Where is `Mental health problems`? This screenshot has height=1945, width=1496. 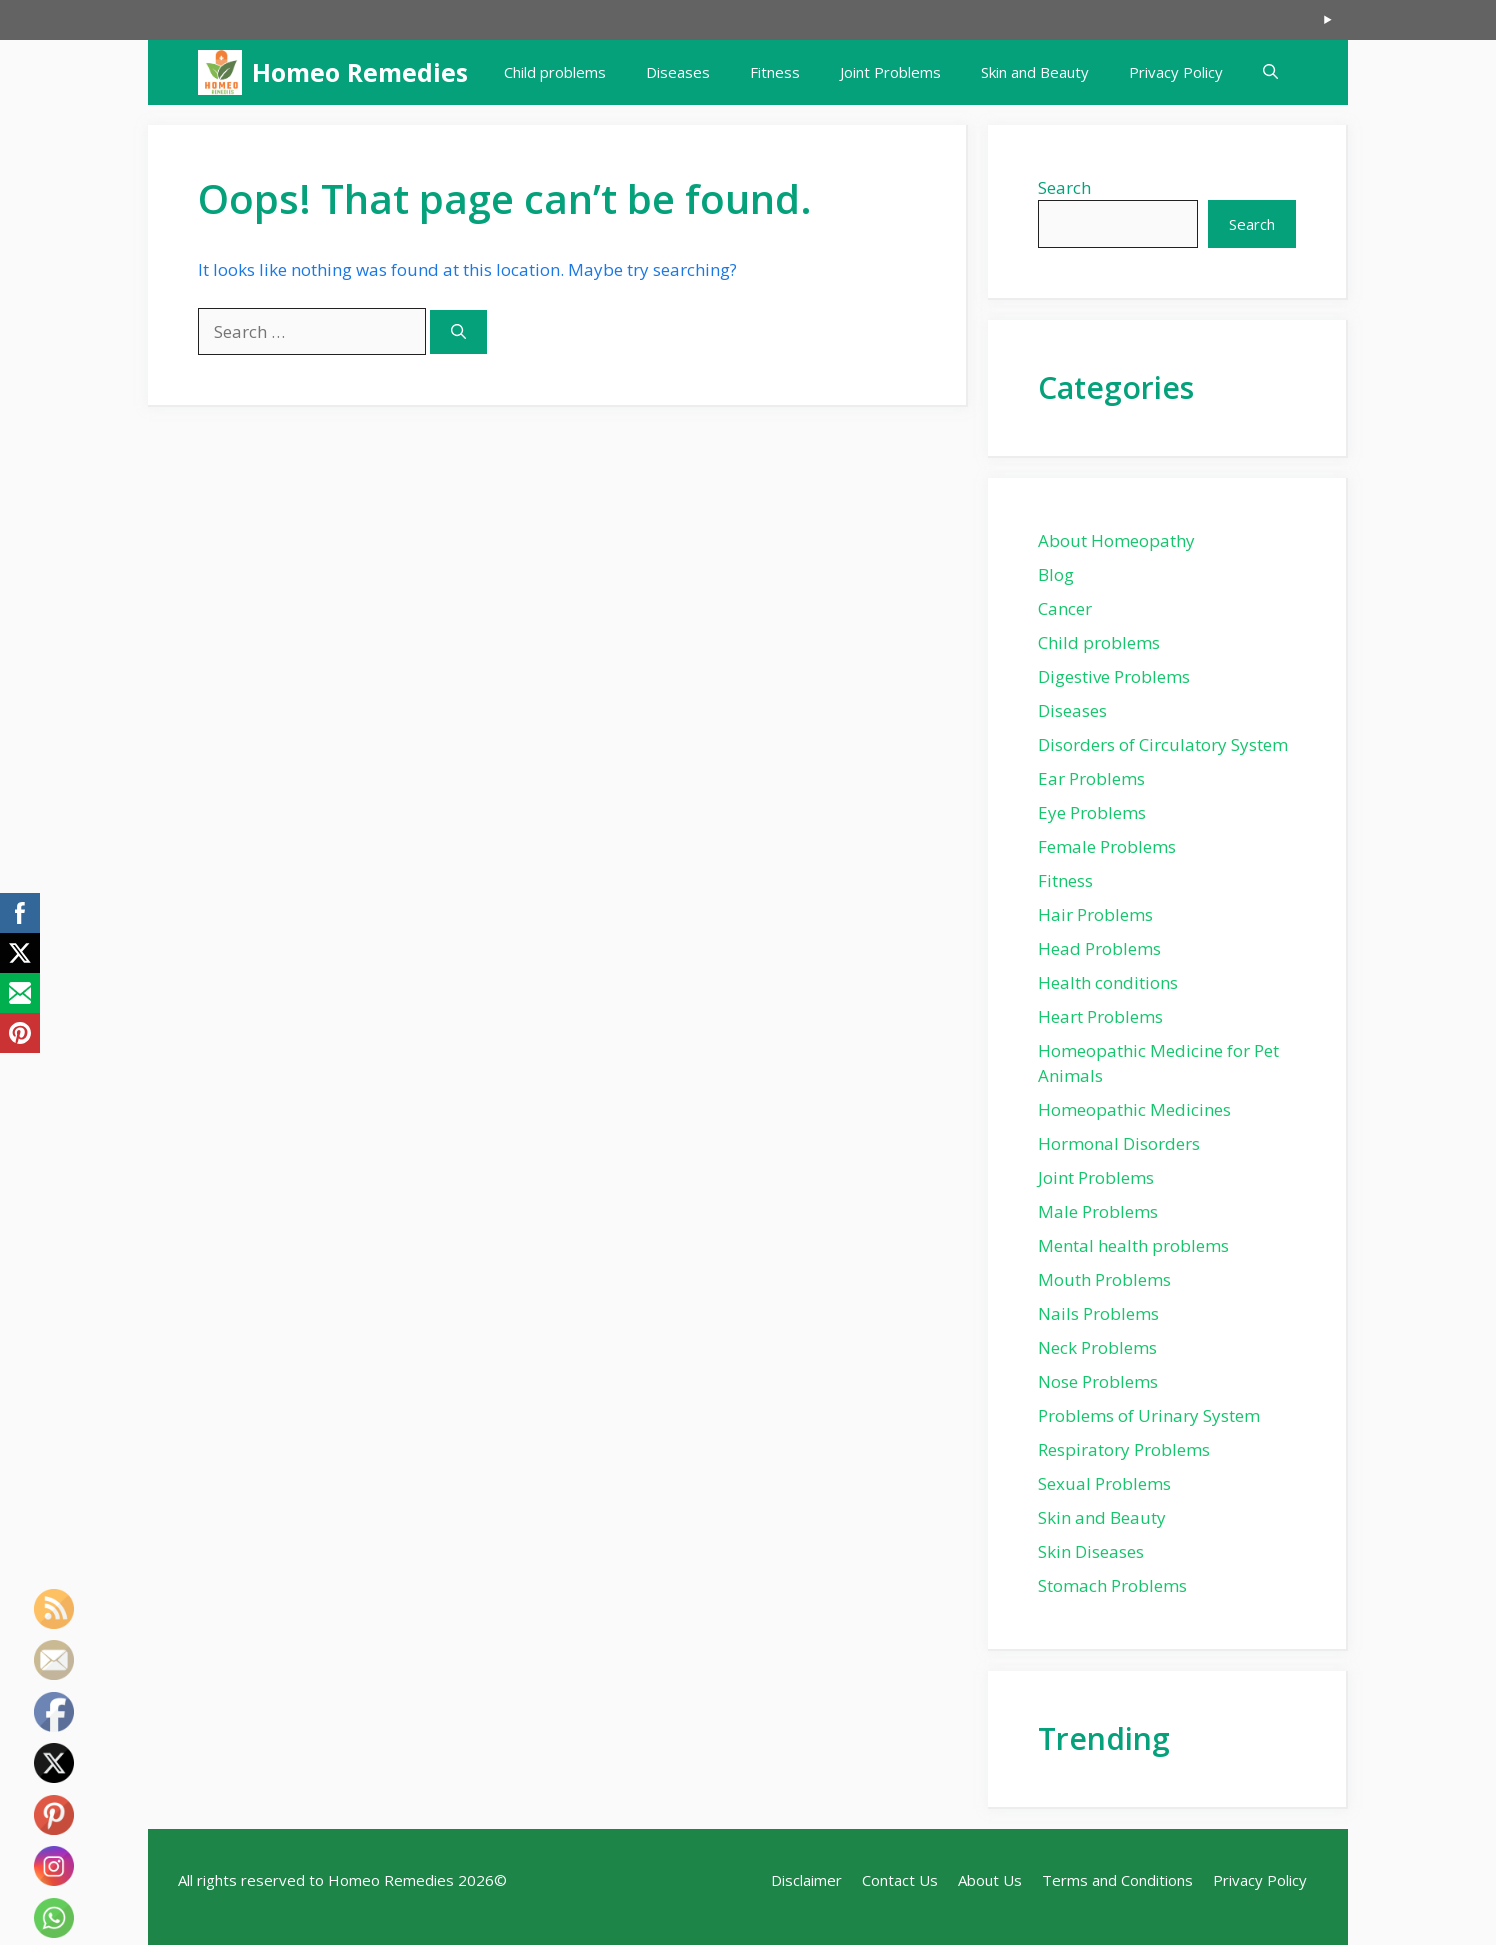 Mental health problems is located at coordinates (1133, 1245).